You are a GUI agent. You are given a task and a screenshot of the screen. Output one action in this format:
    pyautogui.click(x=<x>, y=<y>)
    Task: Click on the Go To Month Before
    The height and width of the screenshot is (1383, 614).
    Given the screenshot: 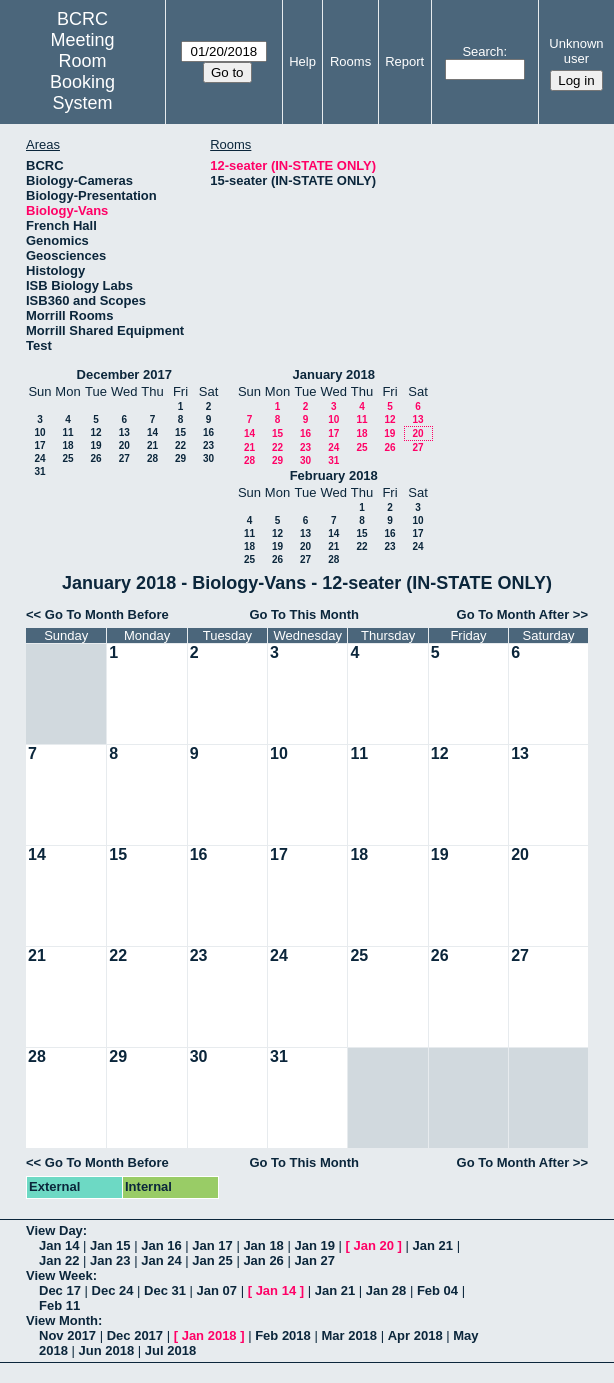 What is the action you would take?
    pyautogui.click(x=107, y=614)
    